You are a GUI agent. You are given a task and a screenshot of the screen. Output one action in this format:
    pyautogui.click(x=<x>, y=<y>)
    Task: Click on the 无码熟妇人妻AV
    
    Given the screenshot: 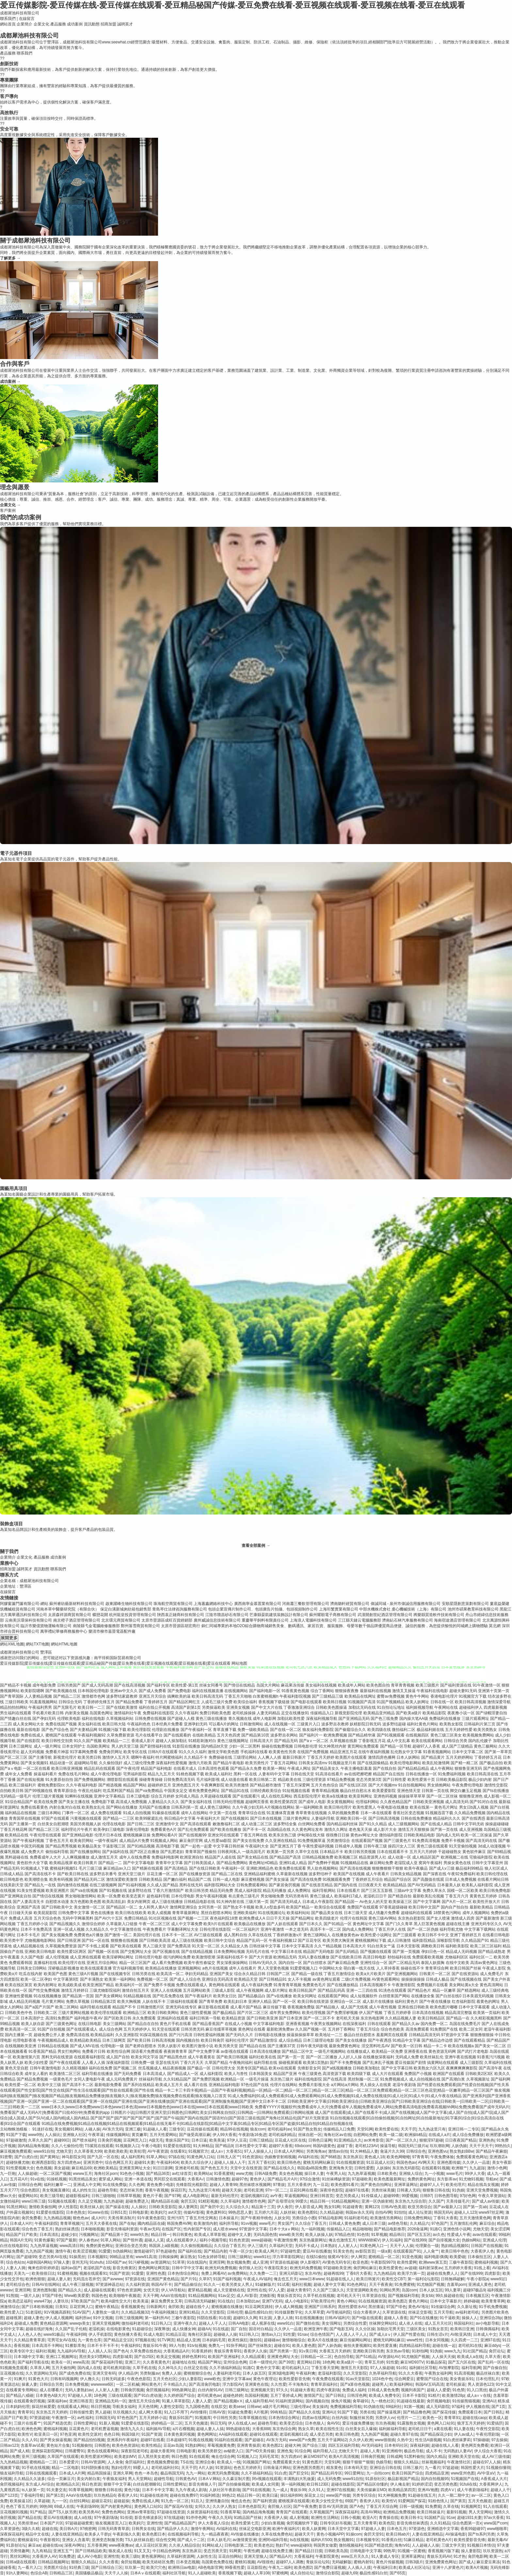 What is the action you would take?
    pyautogui.click(x=457, y=2451)
    